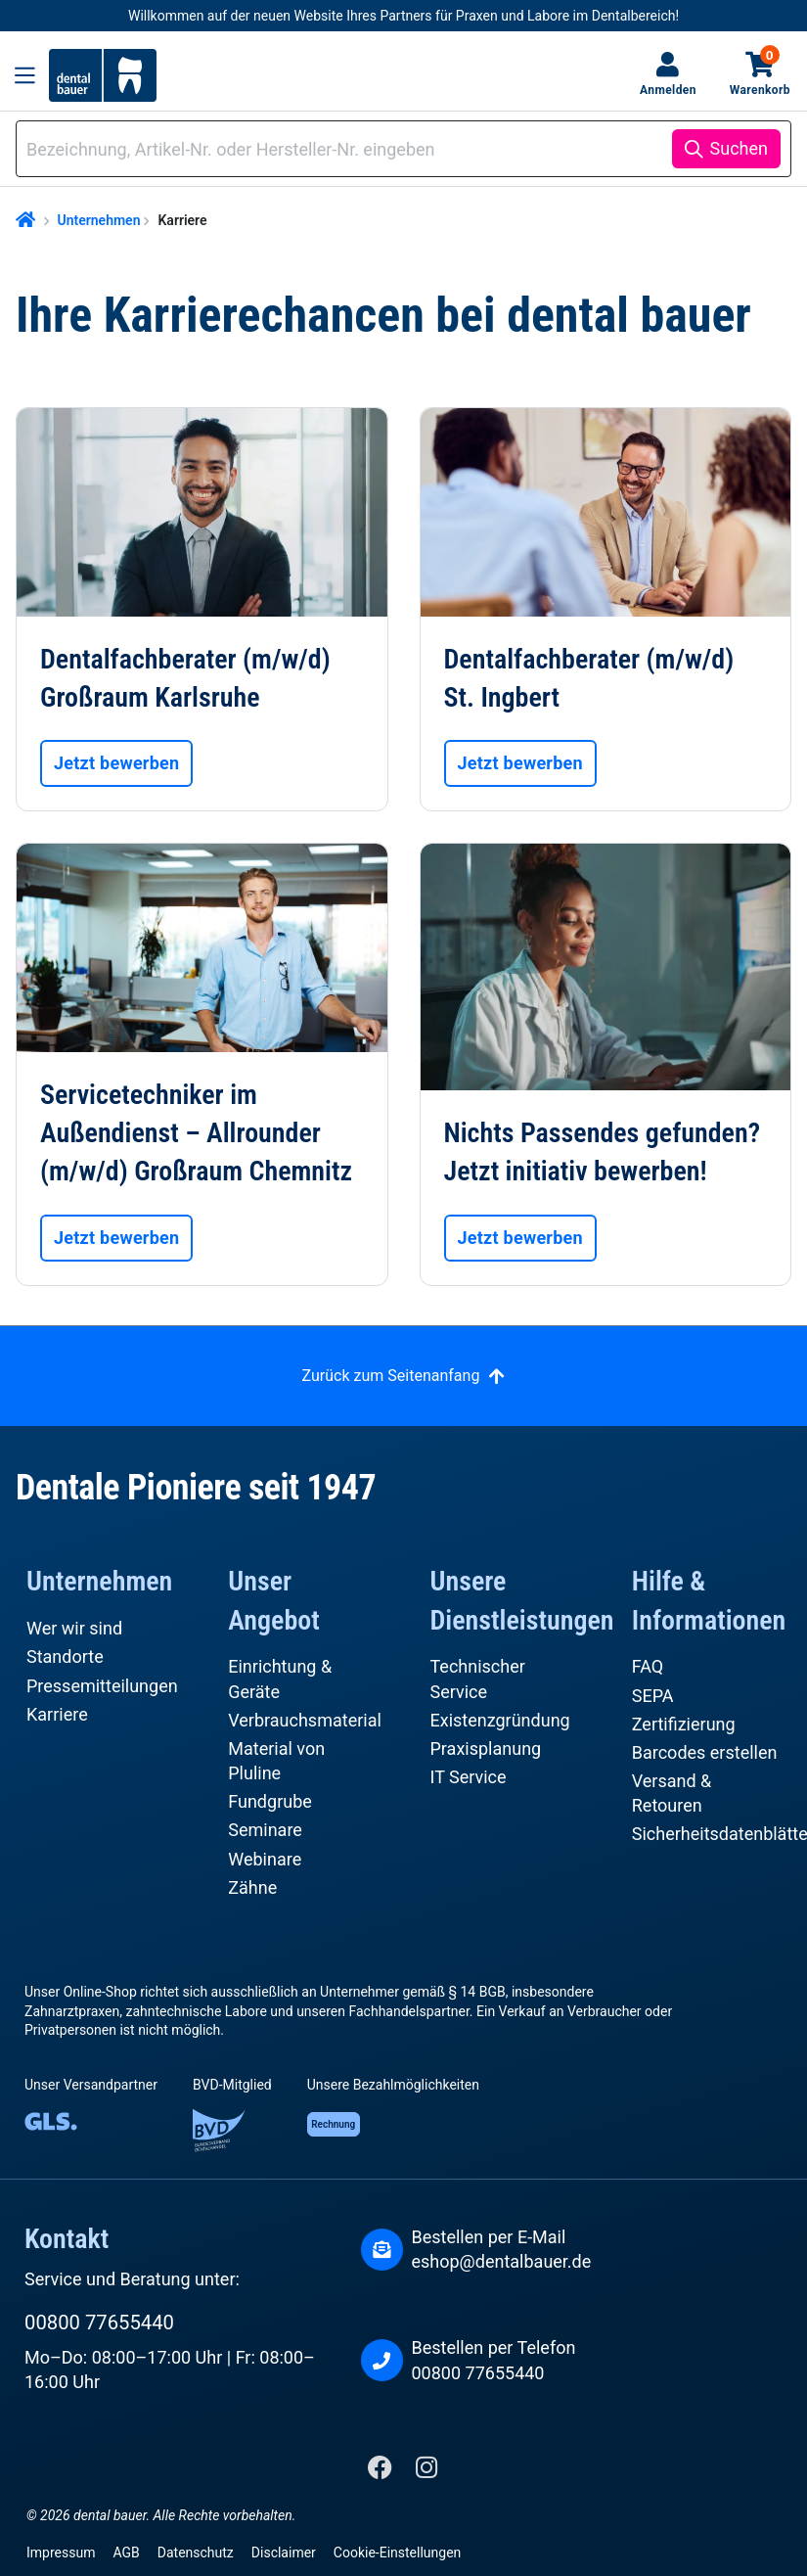 The width and height of the screenshot is (807, 2576). What do you see at coordinates (726, 148) in the screenshot?
I see `[Suchen]` at bounding box center [726, 148].